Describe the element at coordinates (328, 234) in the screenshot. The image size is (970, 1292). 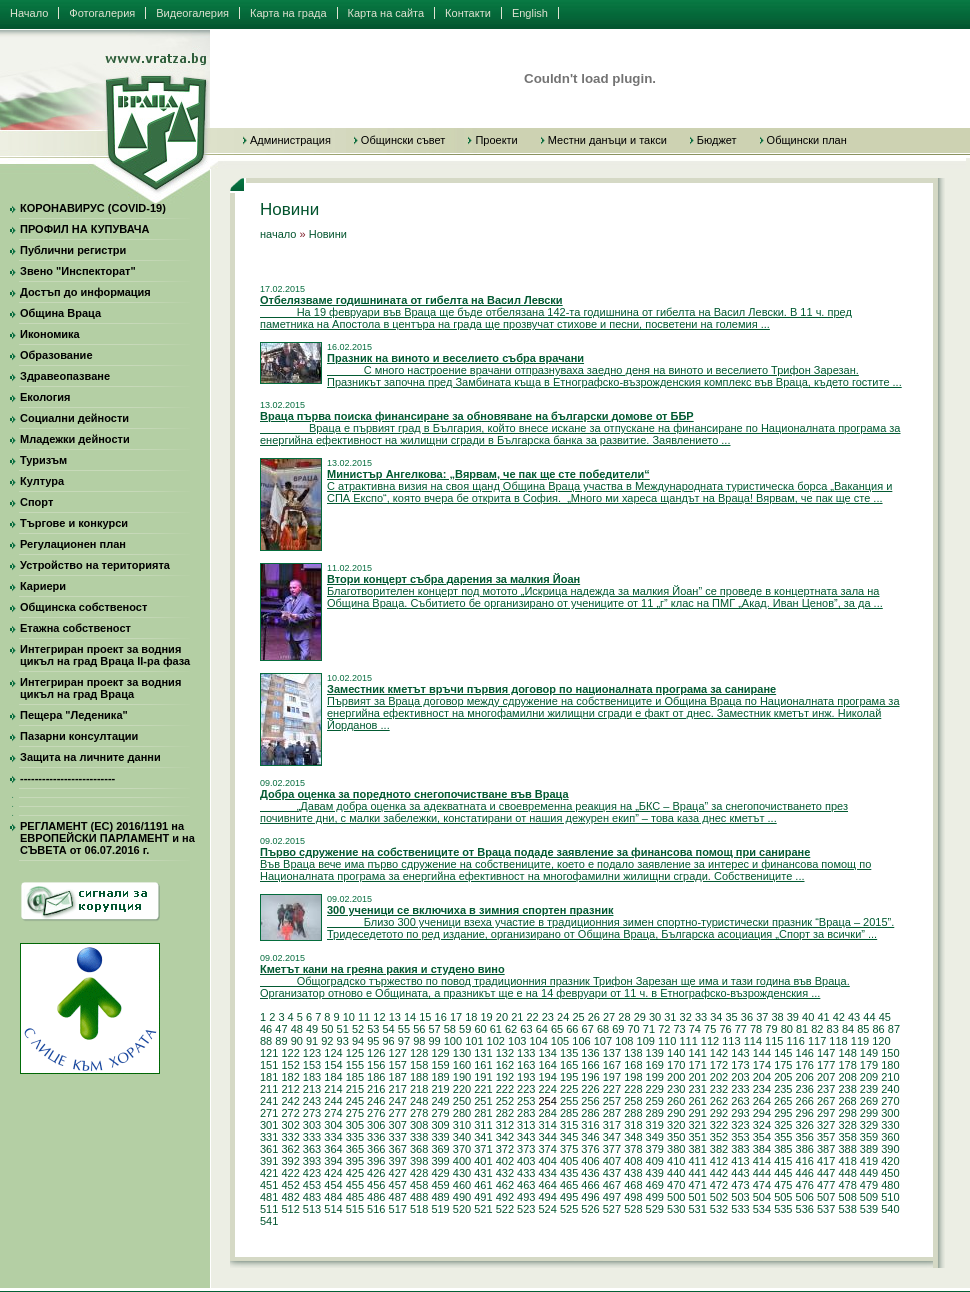
I see `Новини` at that location.